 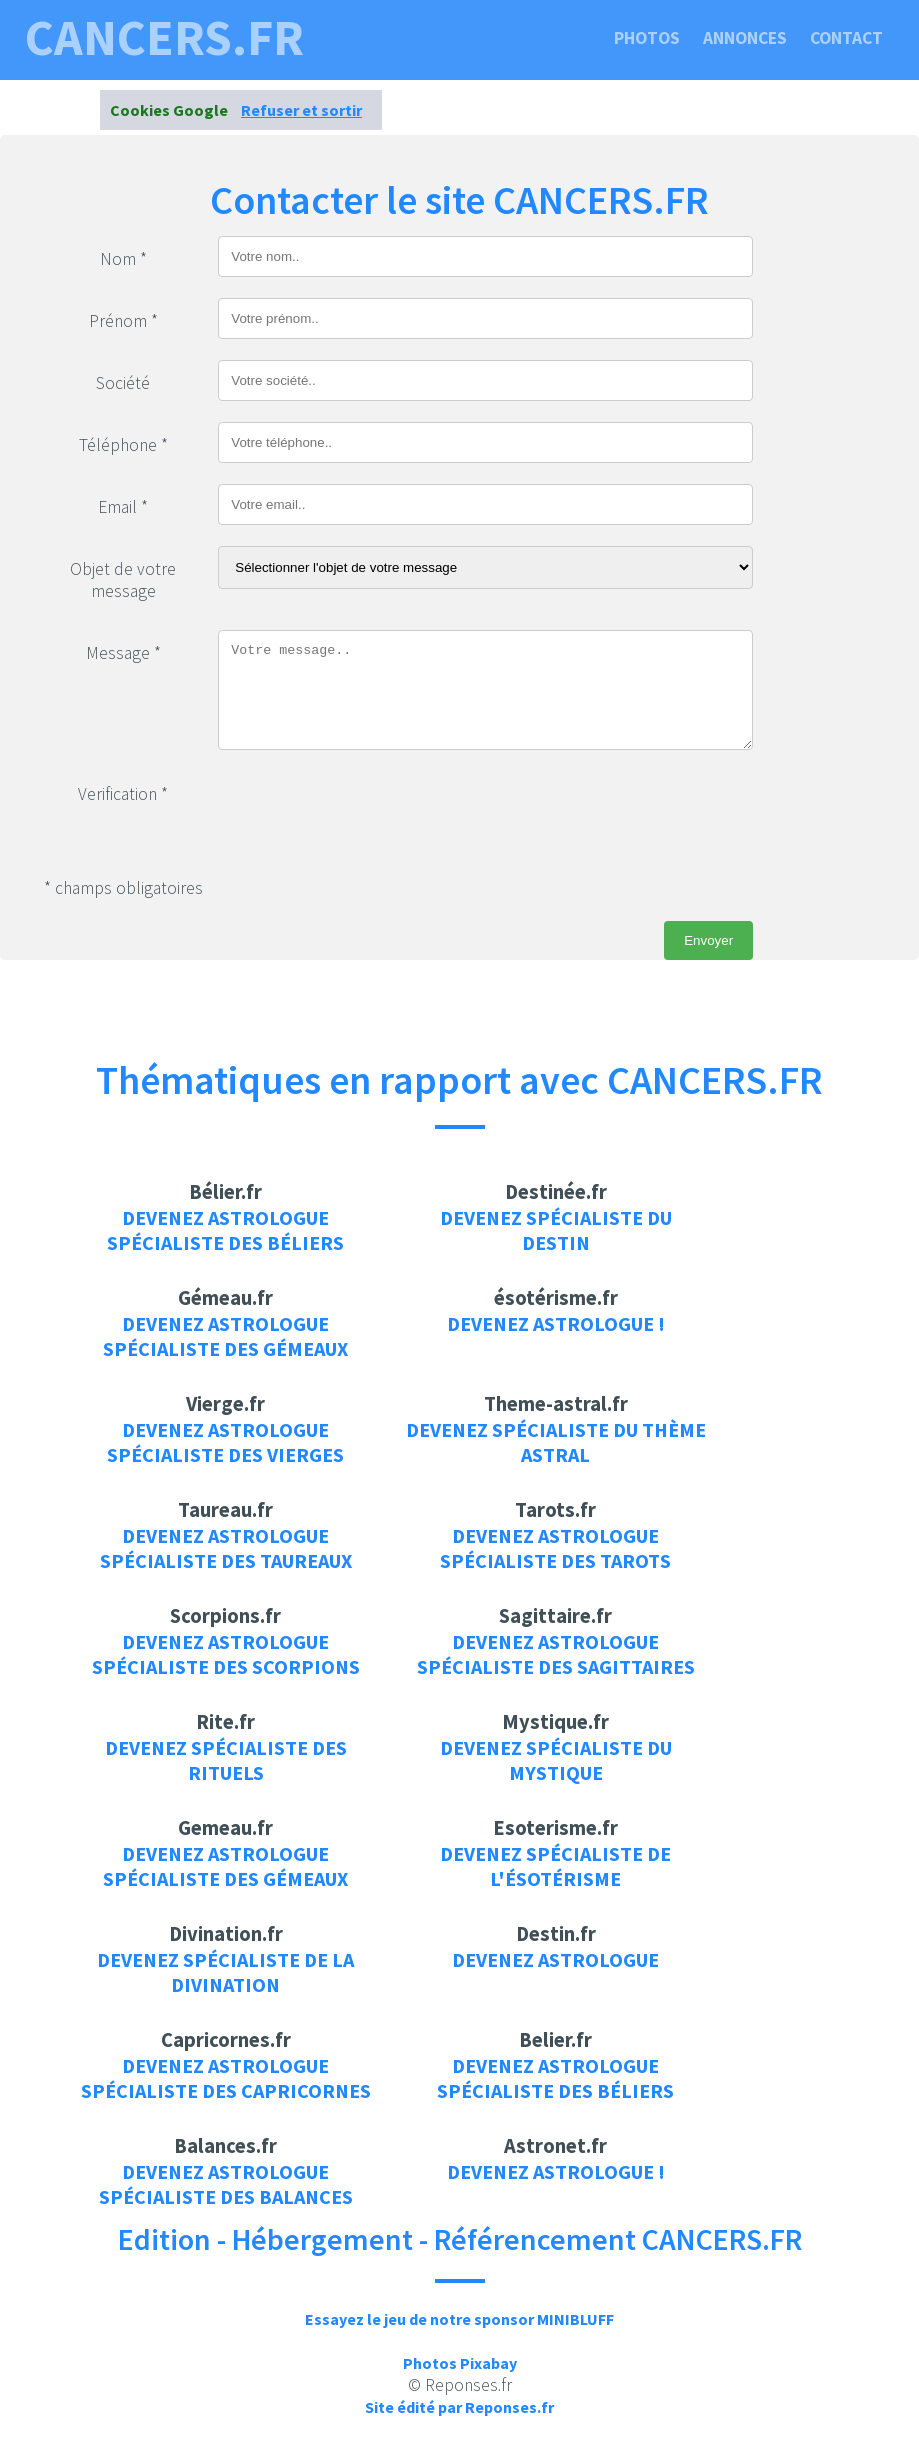 I want to click on Devenez Astrologue spécialiste des balances, so click(x=226, y=2184).